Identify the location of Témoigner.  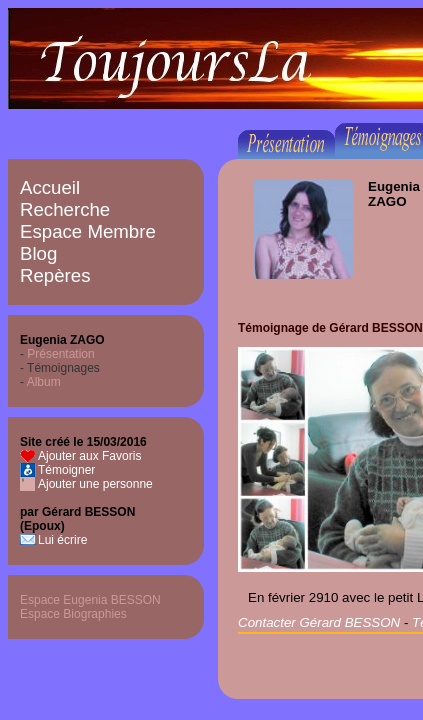
(66, 470).